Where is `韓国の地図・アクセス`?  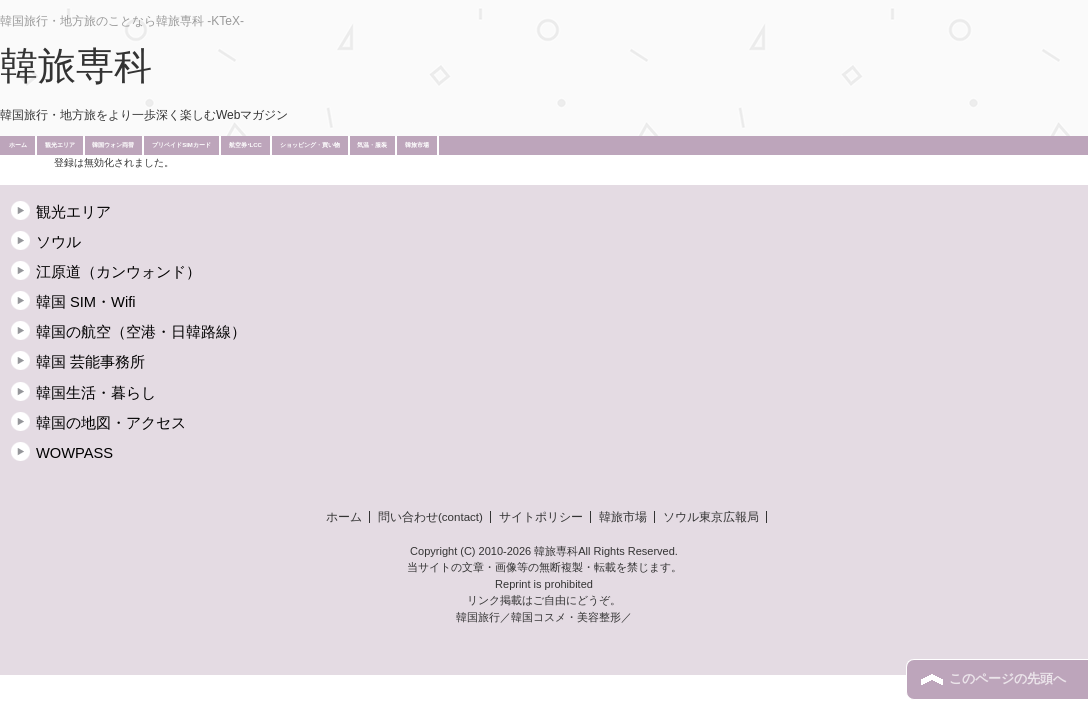 韓国の地図・アクセス is located at coordinates (111, 423).